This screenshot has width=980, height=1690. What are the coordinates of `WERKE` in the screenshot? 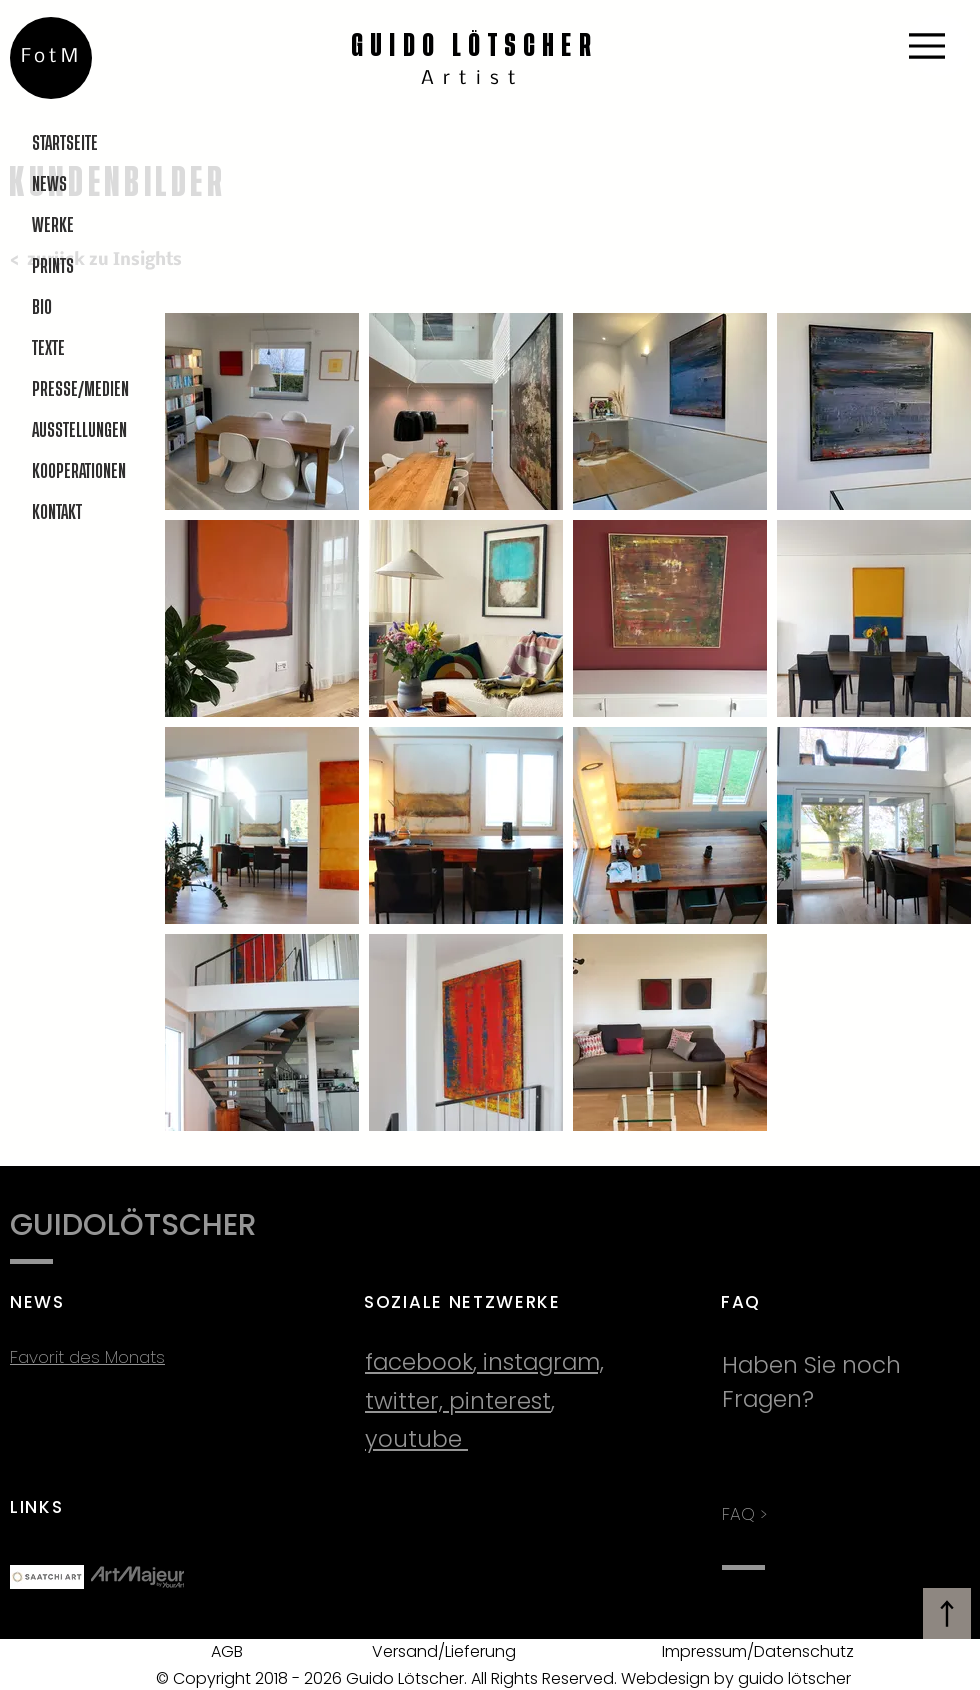 It's located at (53, 225).